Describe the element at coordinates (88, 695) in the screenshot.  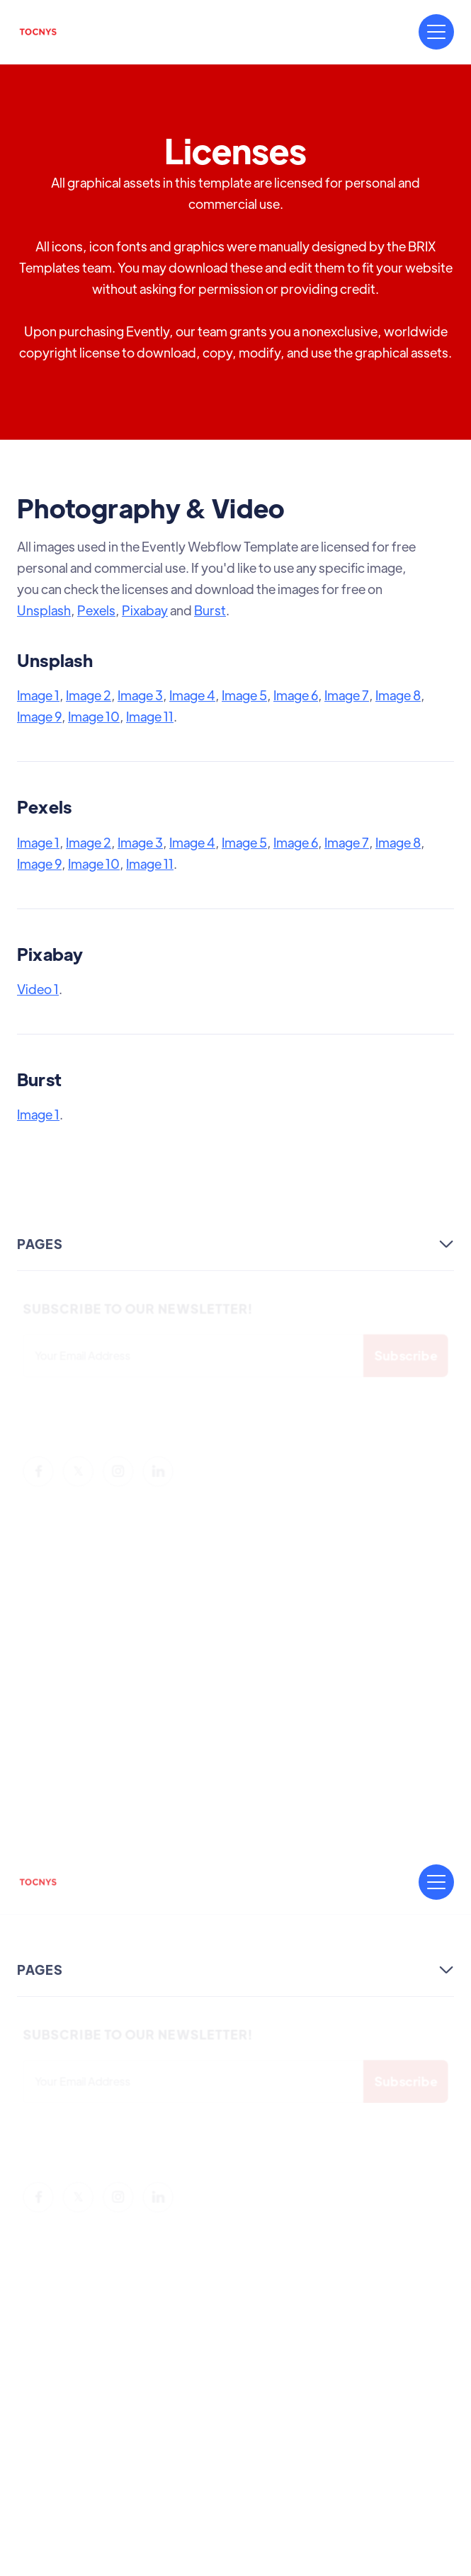
I see `Image 2` at that location.